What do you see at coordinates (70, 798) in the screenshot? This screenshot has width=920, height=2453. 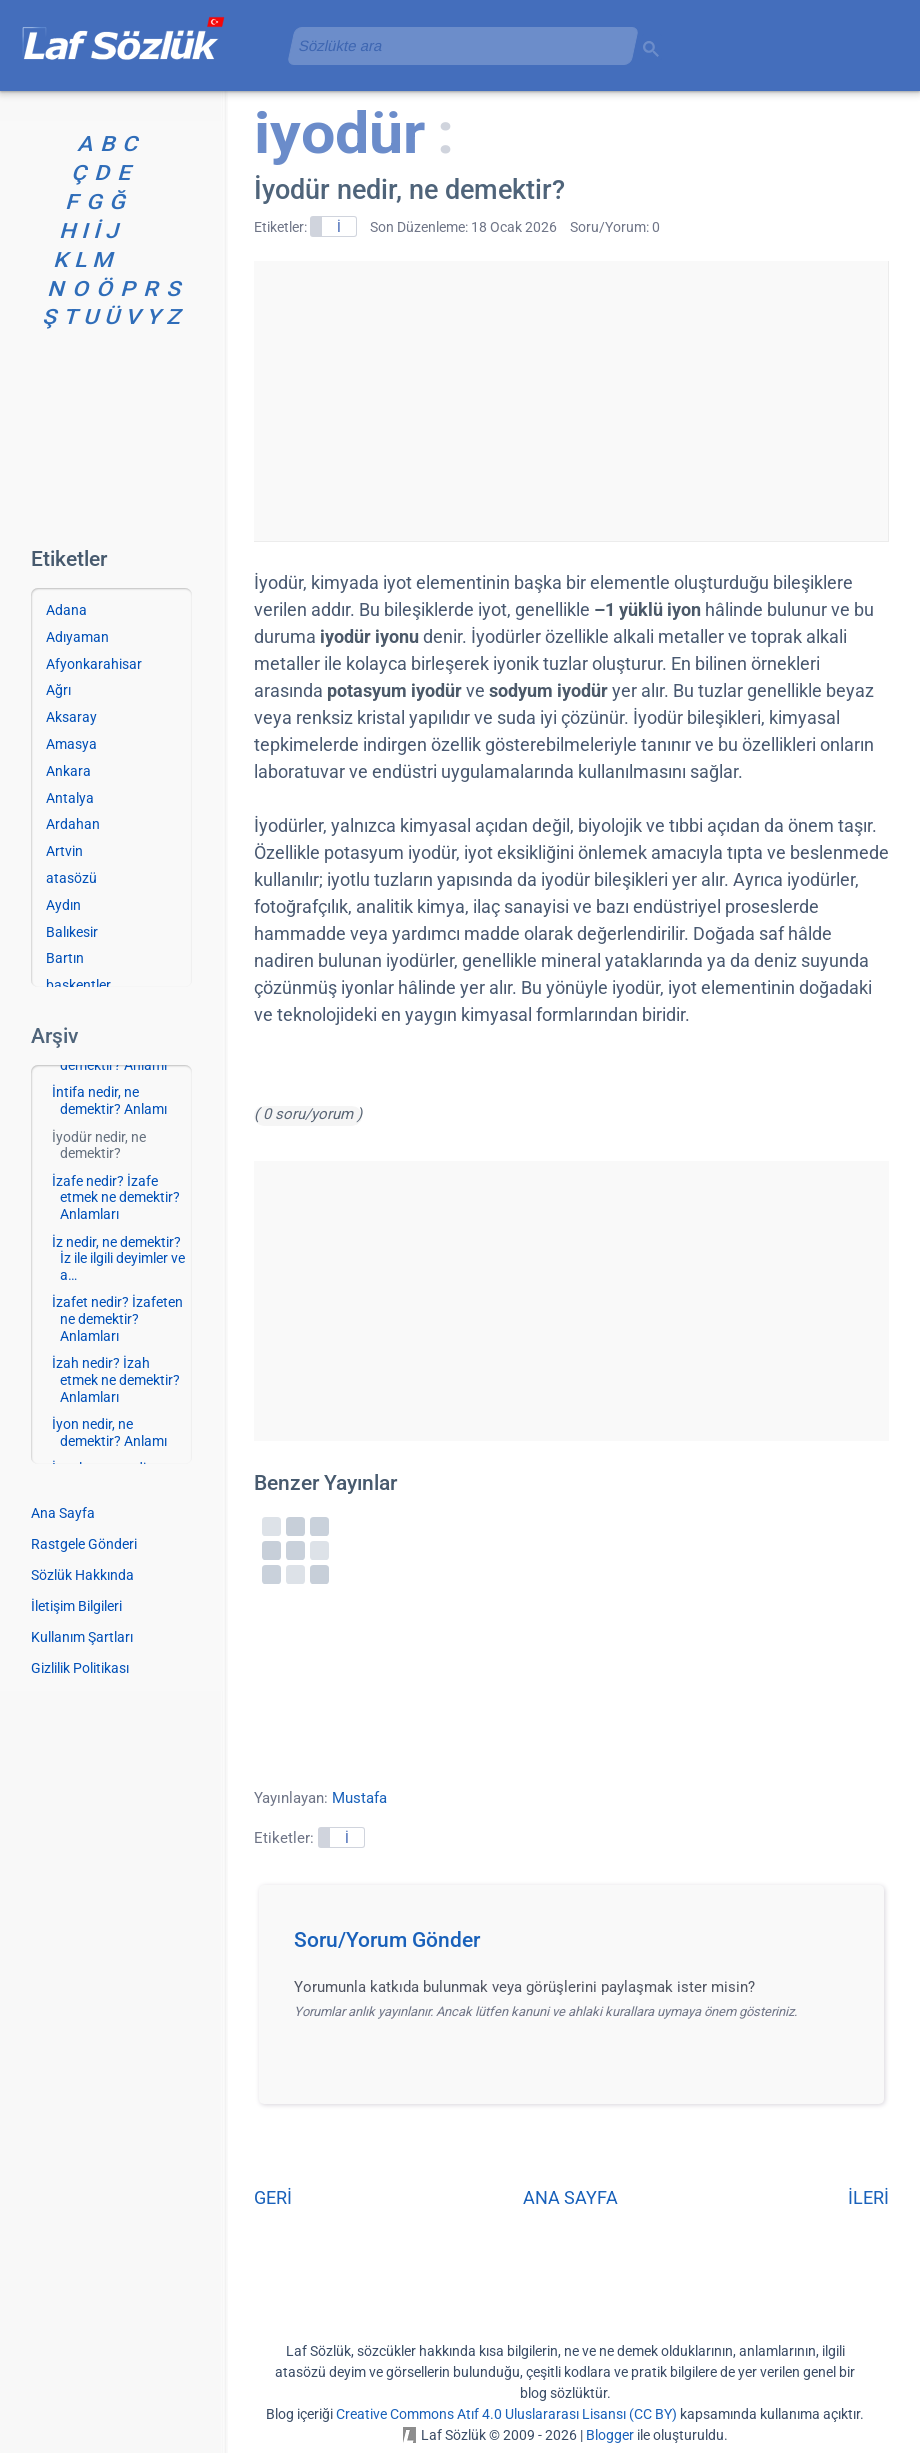 I see `Antalya` at bounding box center [70, 798].